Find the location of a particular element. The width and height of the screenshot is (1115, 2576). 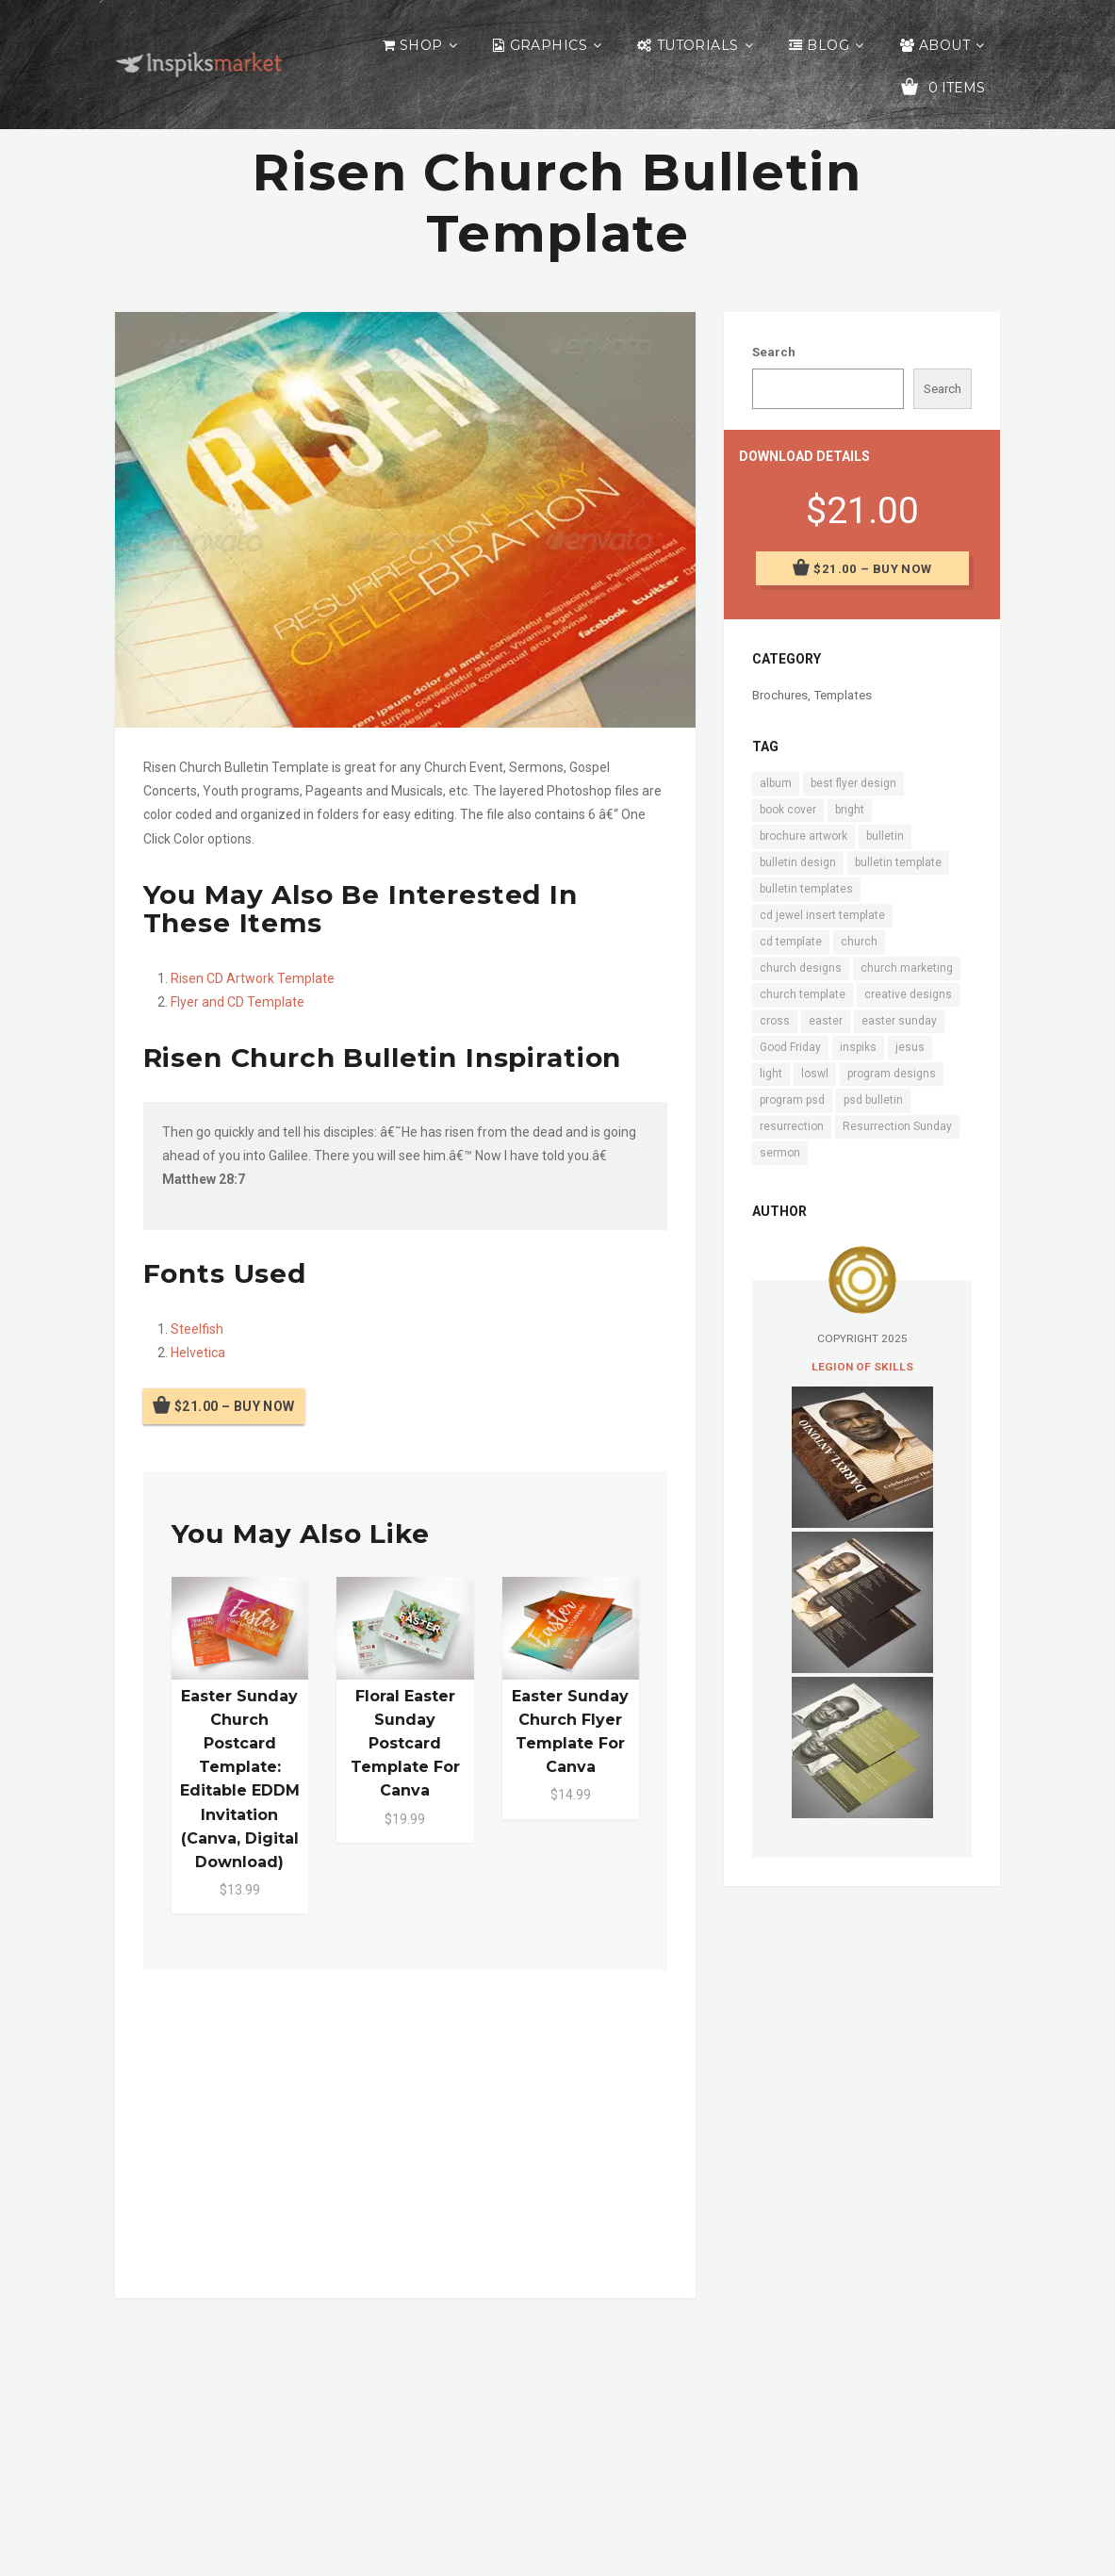

book cover is located at coordinates (788, 809).